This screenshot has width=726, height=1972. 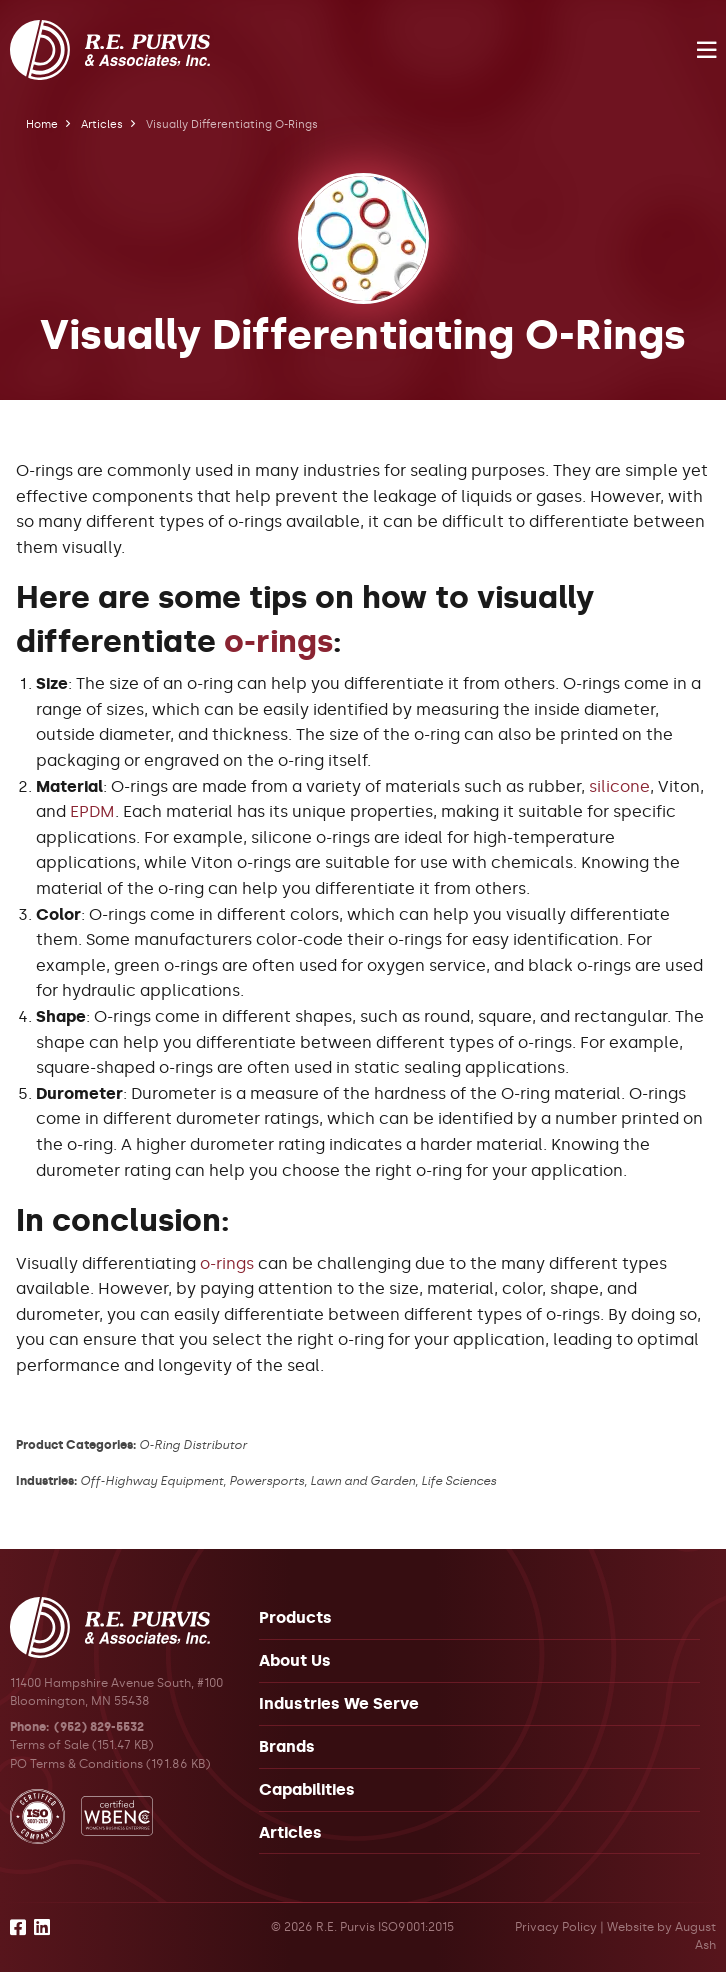 What do you see at coordinates (619, 786) in the screenshot?
I see `silicone` at bounding box center [619, 786].